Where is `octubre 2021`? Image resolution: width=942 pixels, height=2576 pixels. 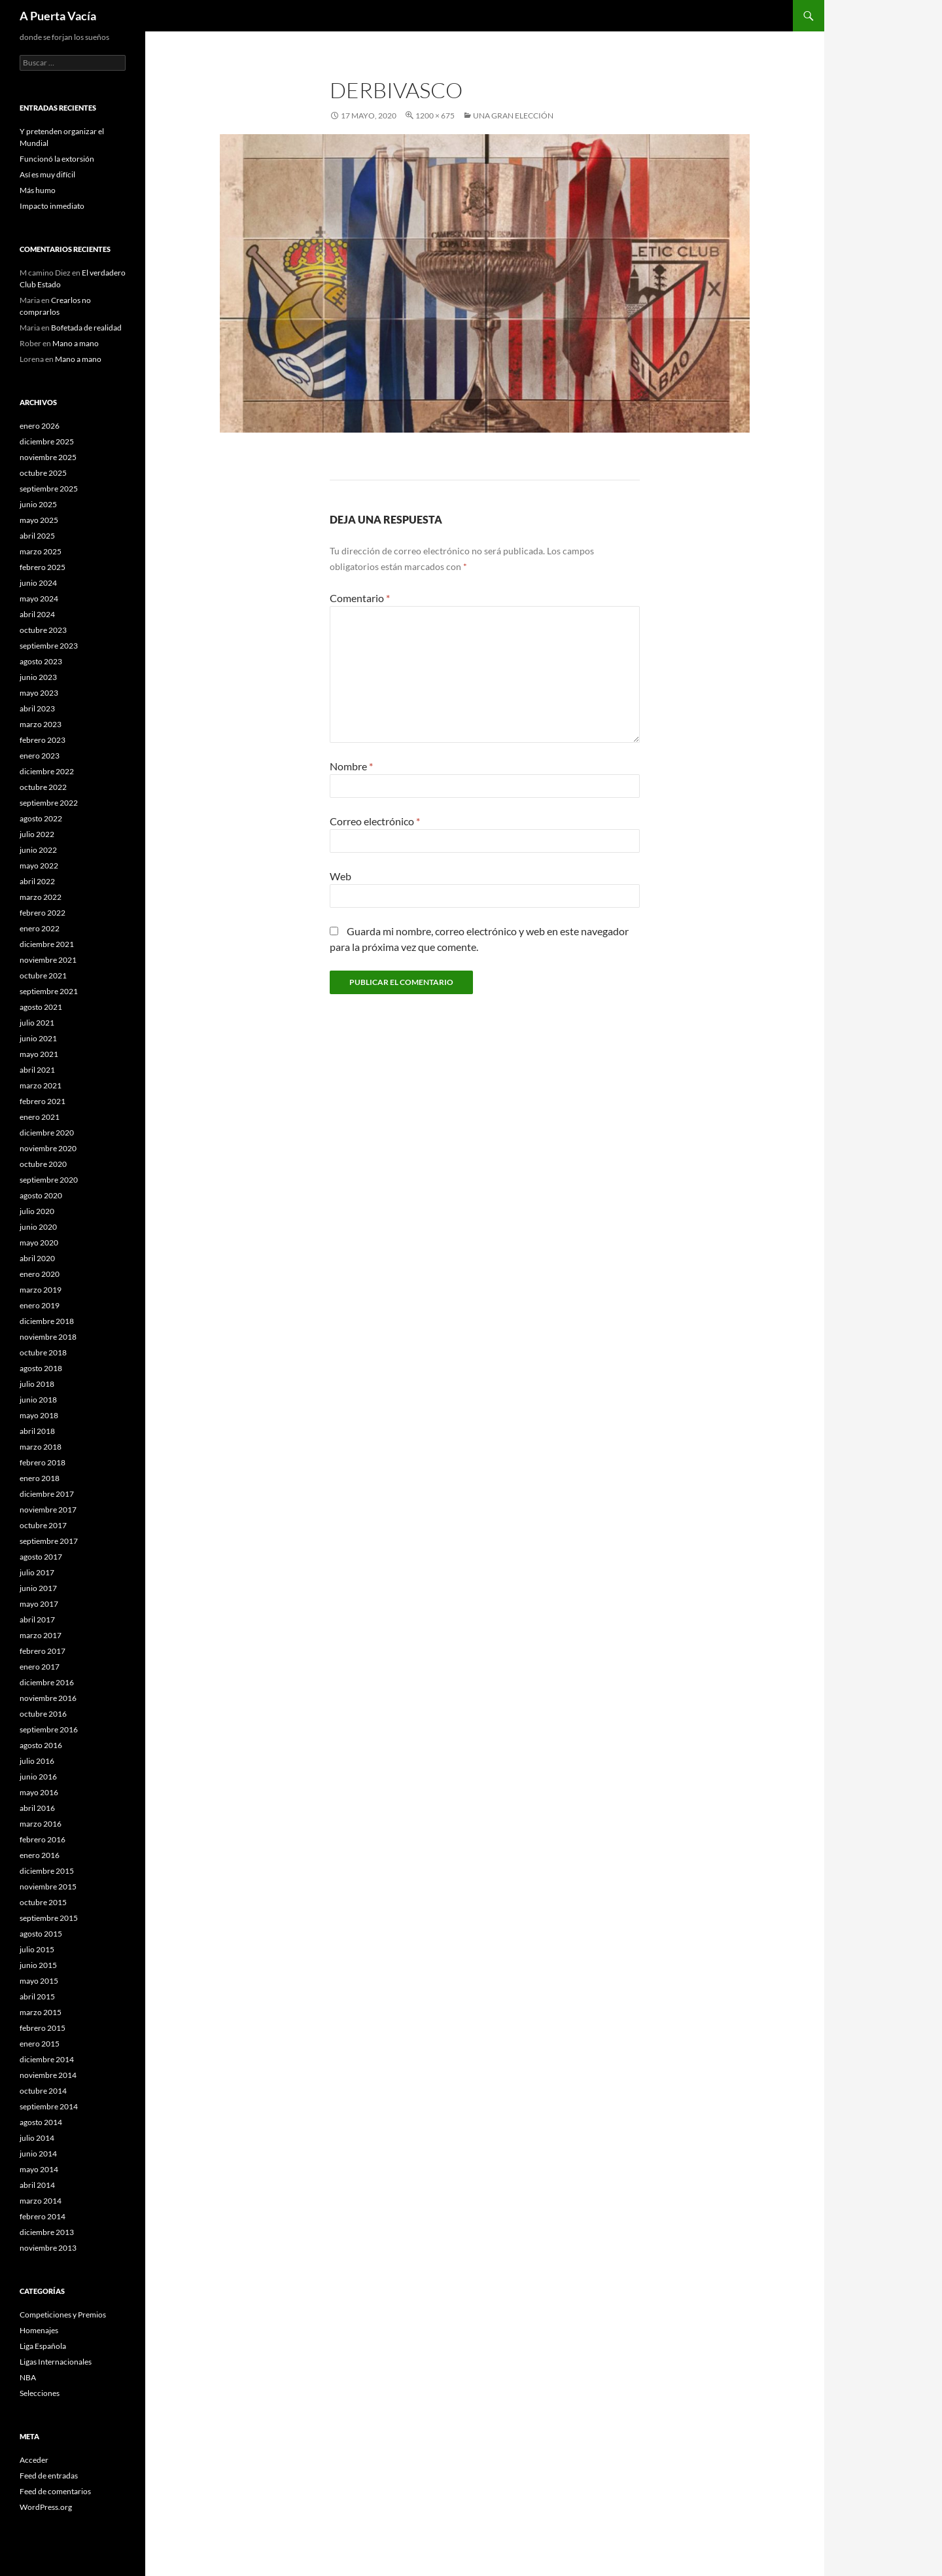 octubre 2021 is located at coordinates (43, 975).